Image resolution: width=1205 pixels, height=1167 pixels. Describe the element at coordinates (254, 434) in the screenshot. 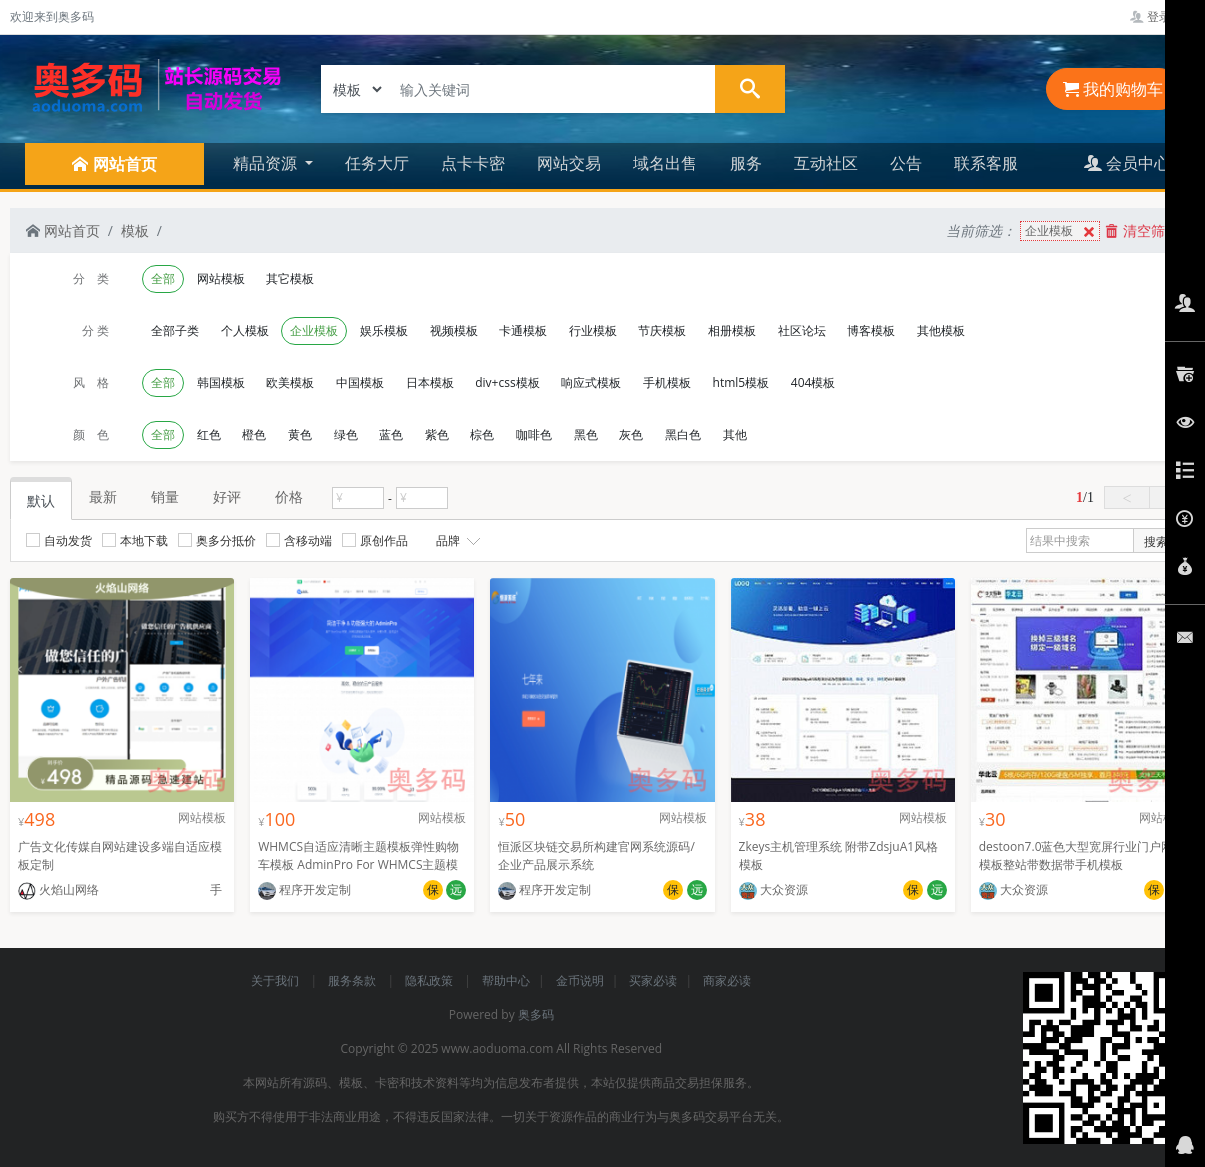

I see `橙色` at that location.